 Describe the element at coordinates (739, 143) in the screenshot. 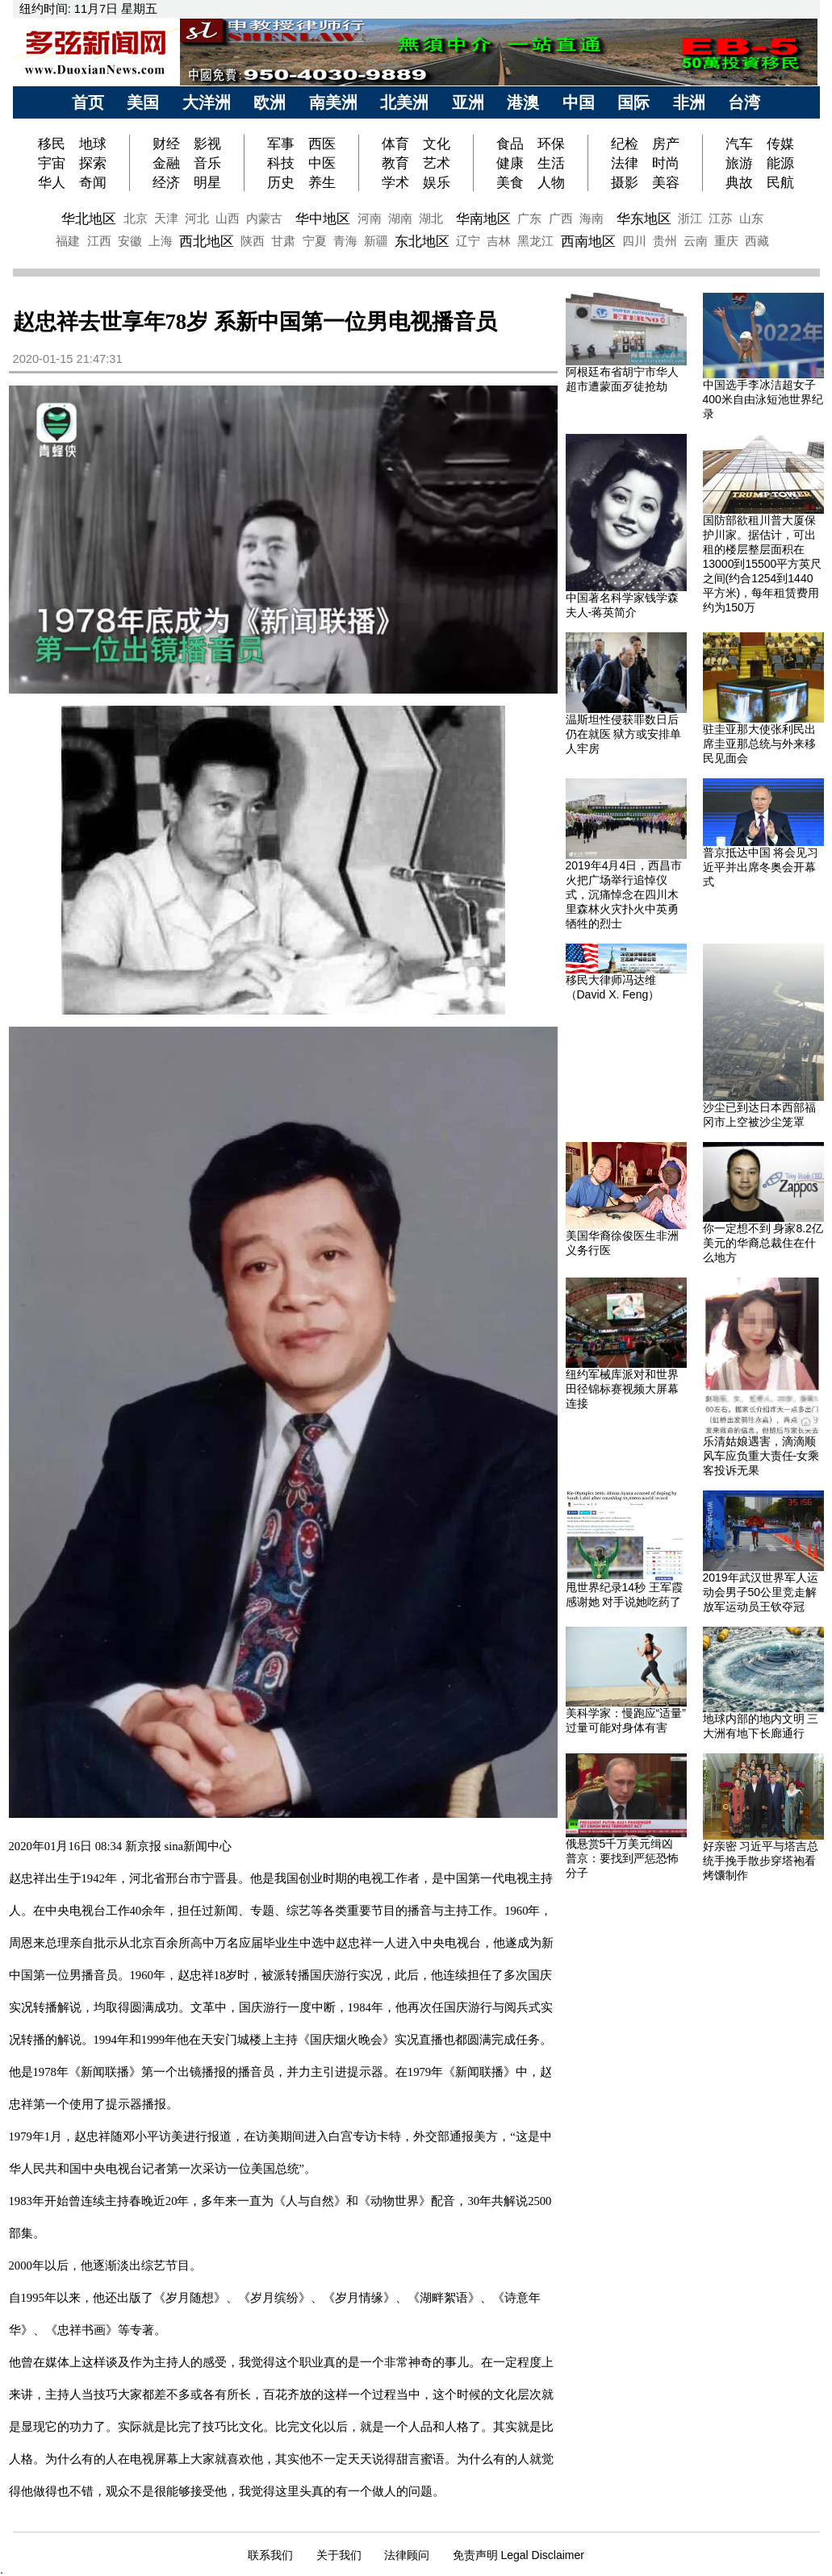

I see `汽车` at that location.